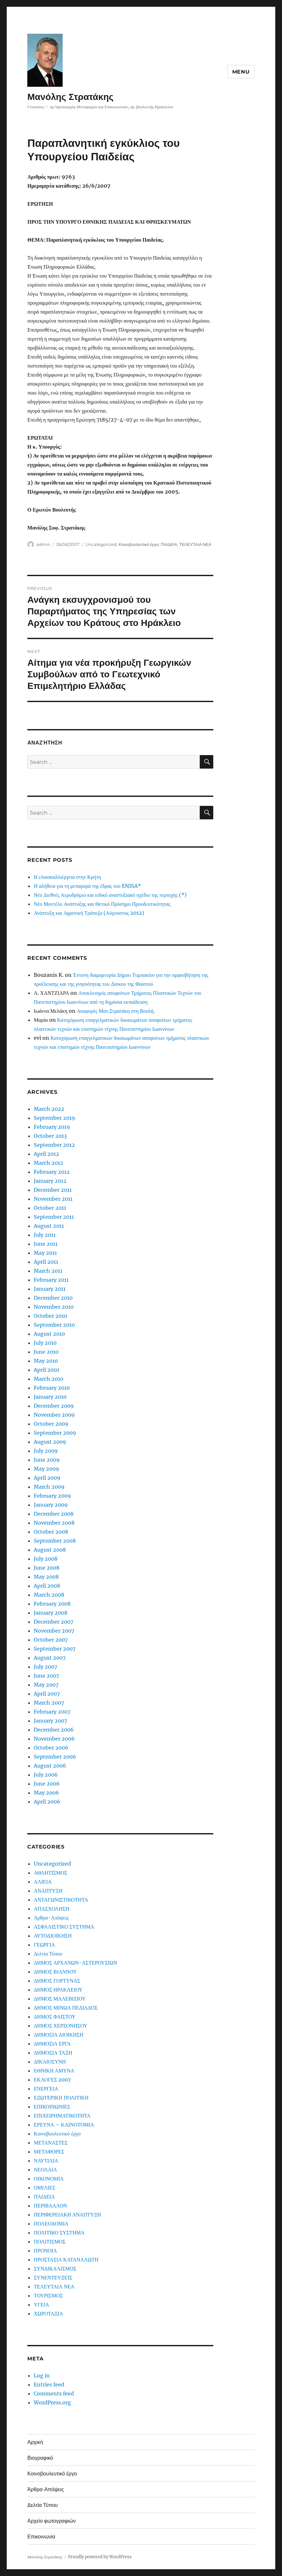  What do you see at coordinates (41, 2537) in the screenshot?
I see `Επικοινωνία` at bounding box center [41, 2537].